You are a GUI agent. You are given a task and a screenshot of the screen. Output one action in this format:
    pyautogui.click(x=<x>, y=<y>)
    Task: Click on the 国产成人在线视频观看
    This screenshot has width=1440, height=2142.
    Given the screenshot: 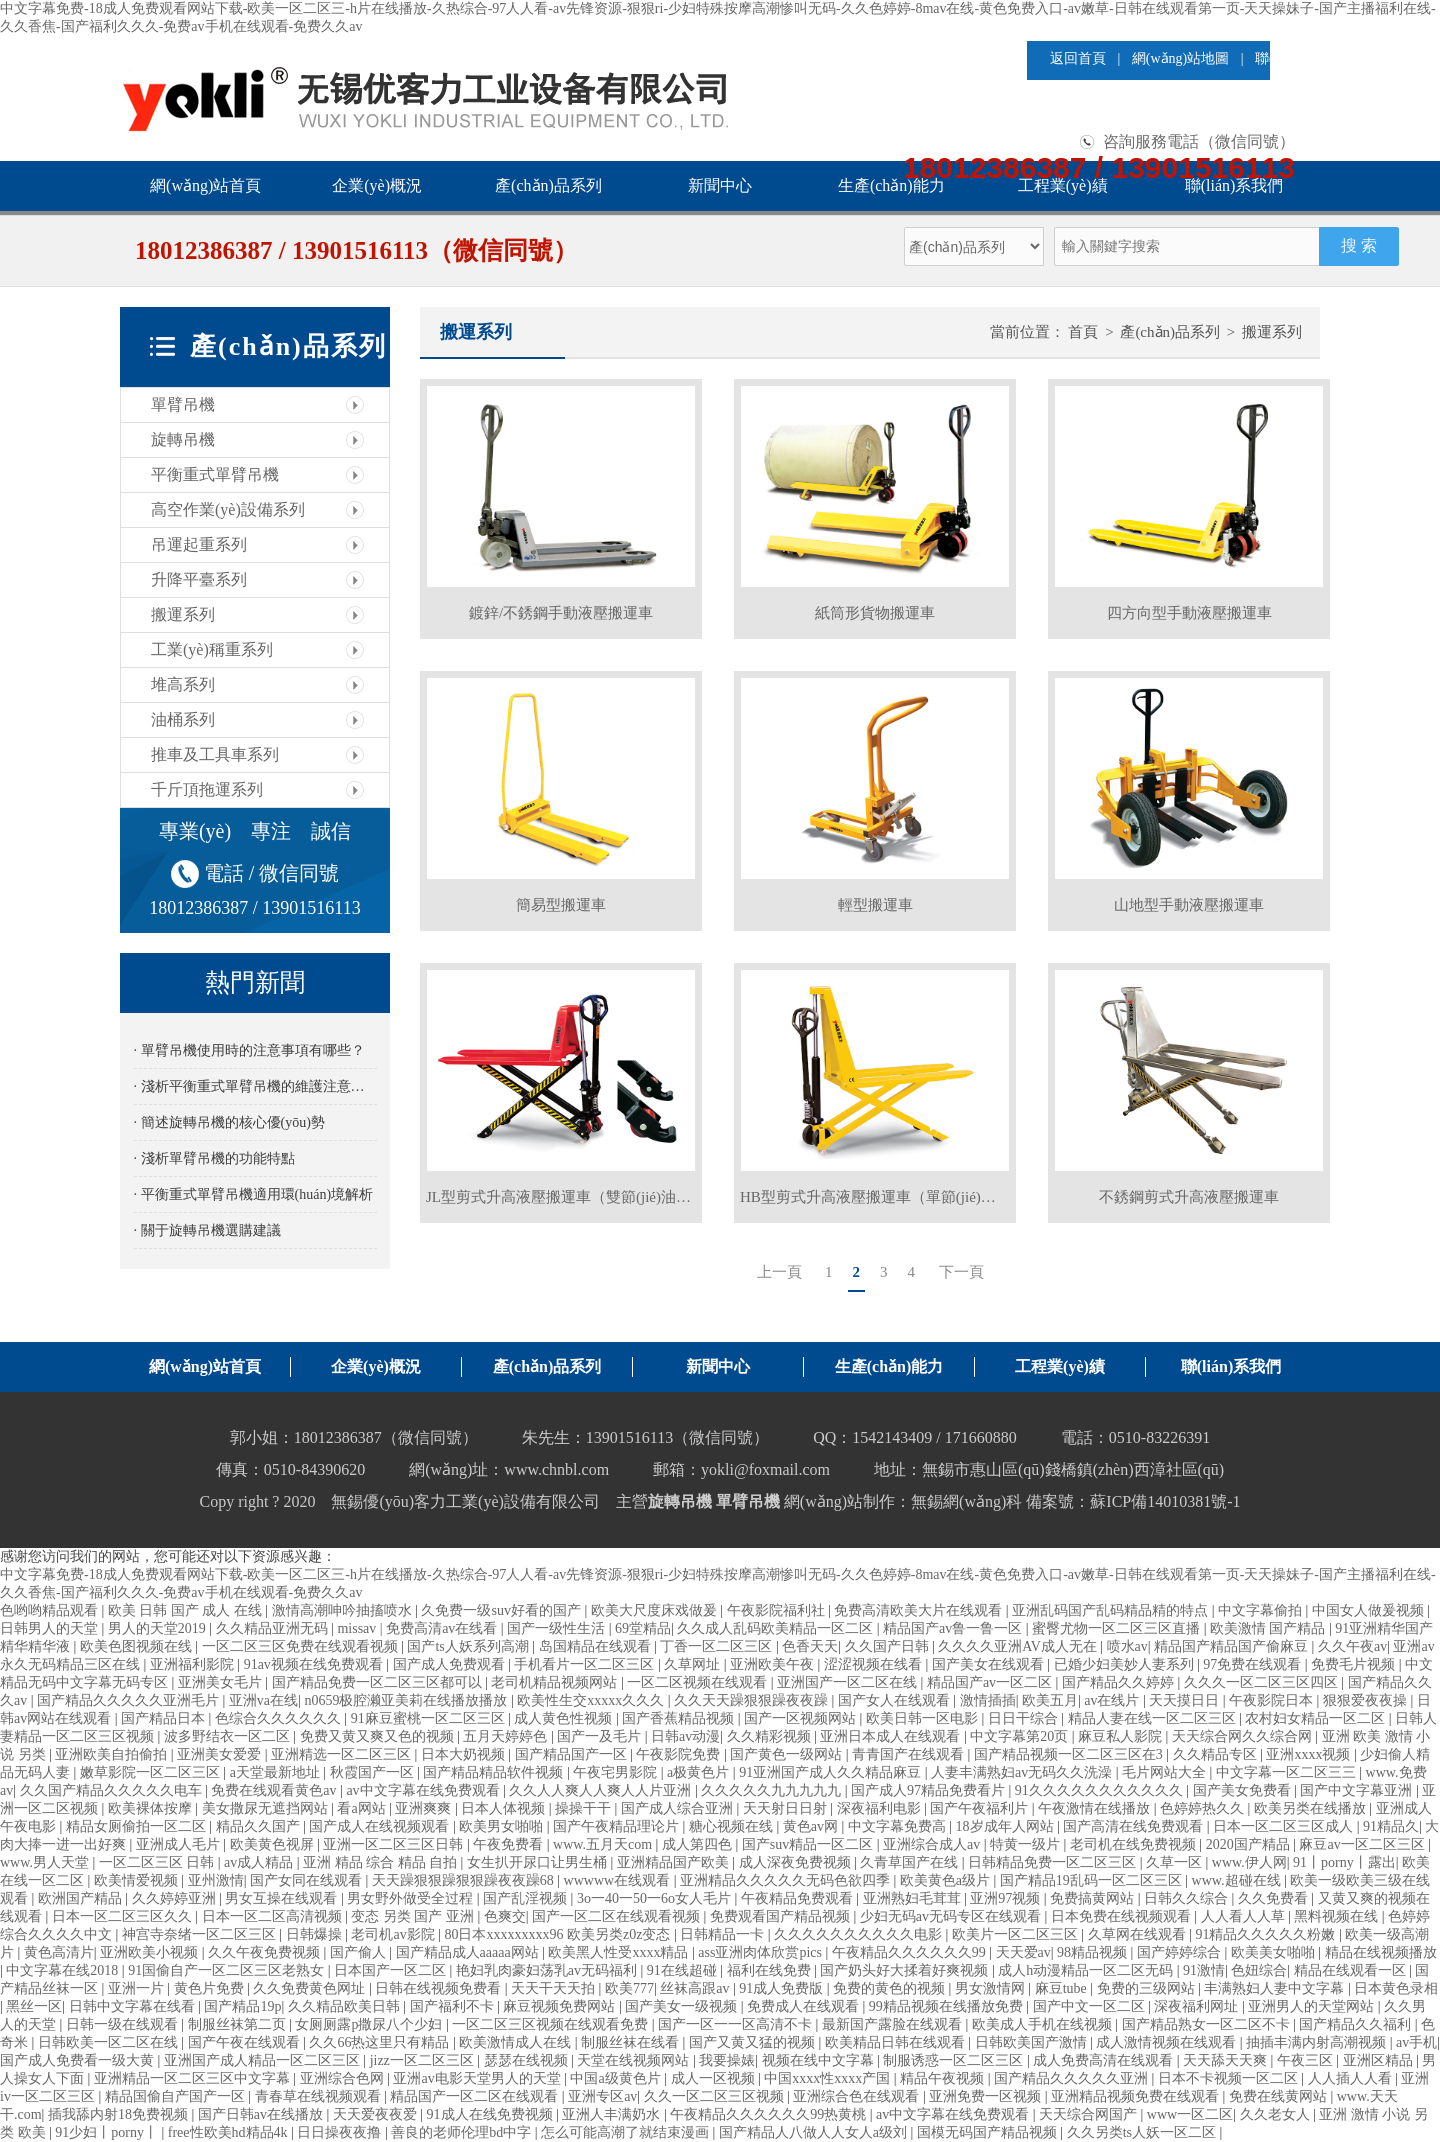 What is the action you would take?
    pyautogui.click(x=381, y=1826)
    